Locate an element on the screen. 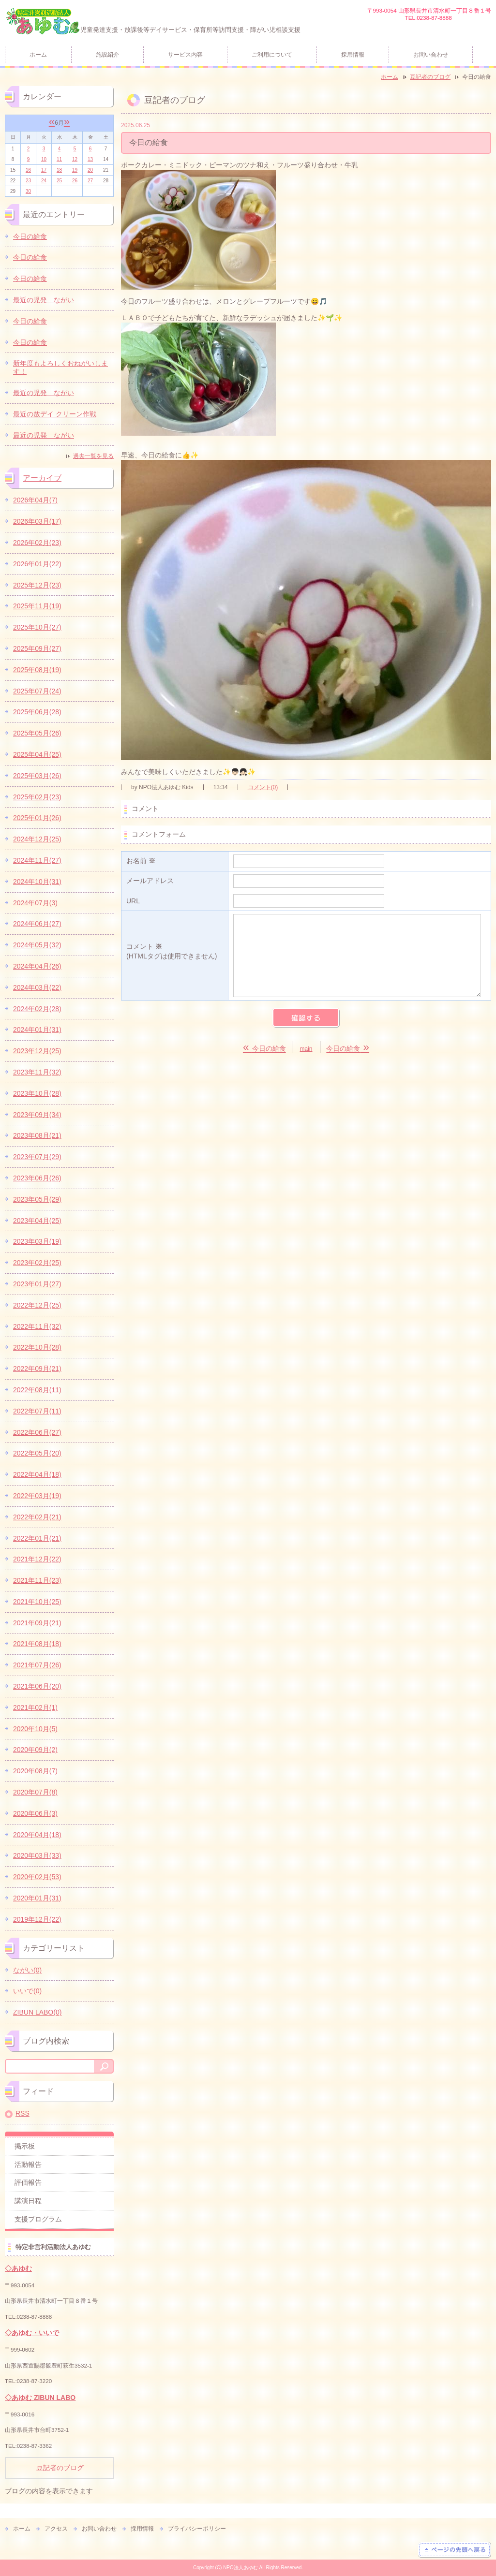 The width and height of the screenshot is (496, 2576). 2026年04月(7) is located at coordinates (35, 500).